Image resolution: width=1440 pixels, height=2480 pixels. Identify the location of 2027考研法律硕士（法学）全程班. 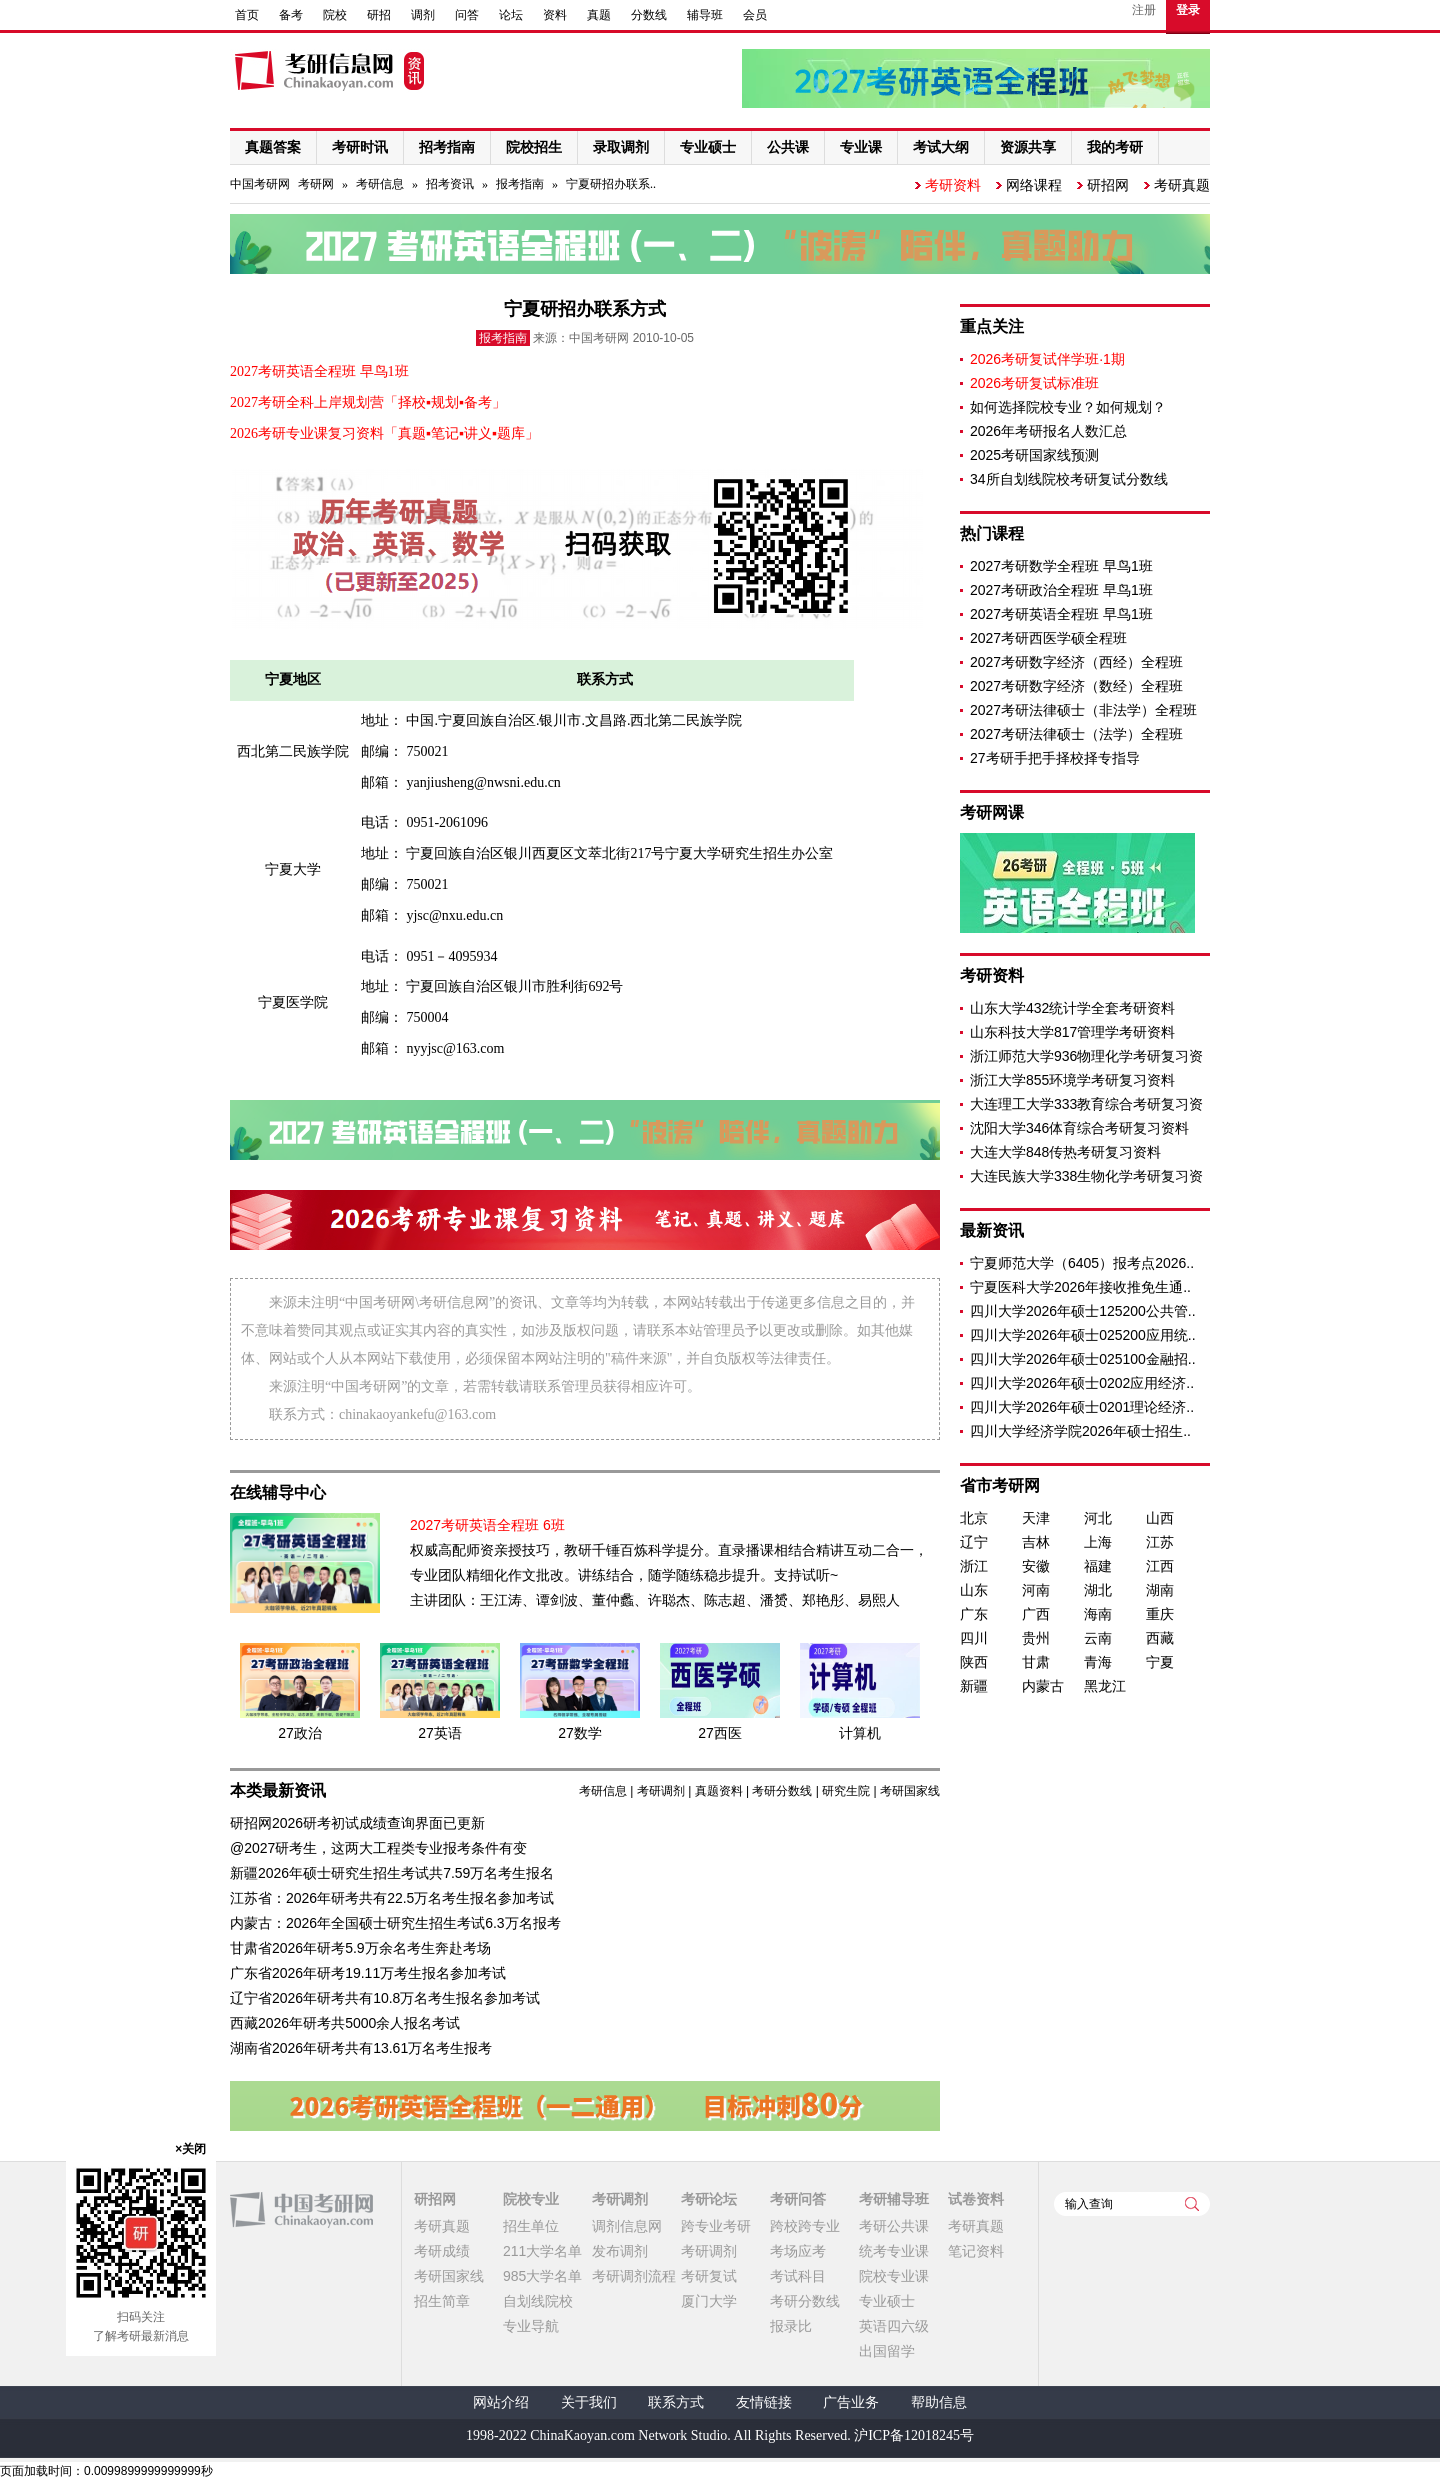
(1076, 734).